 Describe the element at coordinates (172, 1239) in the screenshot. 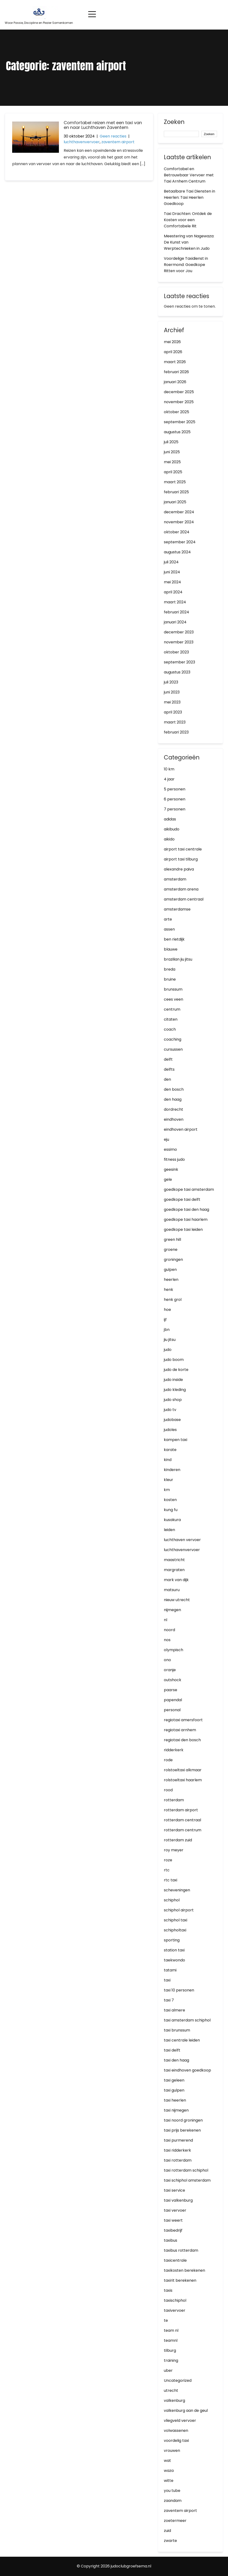

I see `green hill` at that location.